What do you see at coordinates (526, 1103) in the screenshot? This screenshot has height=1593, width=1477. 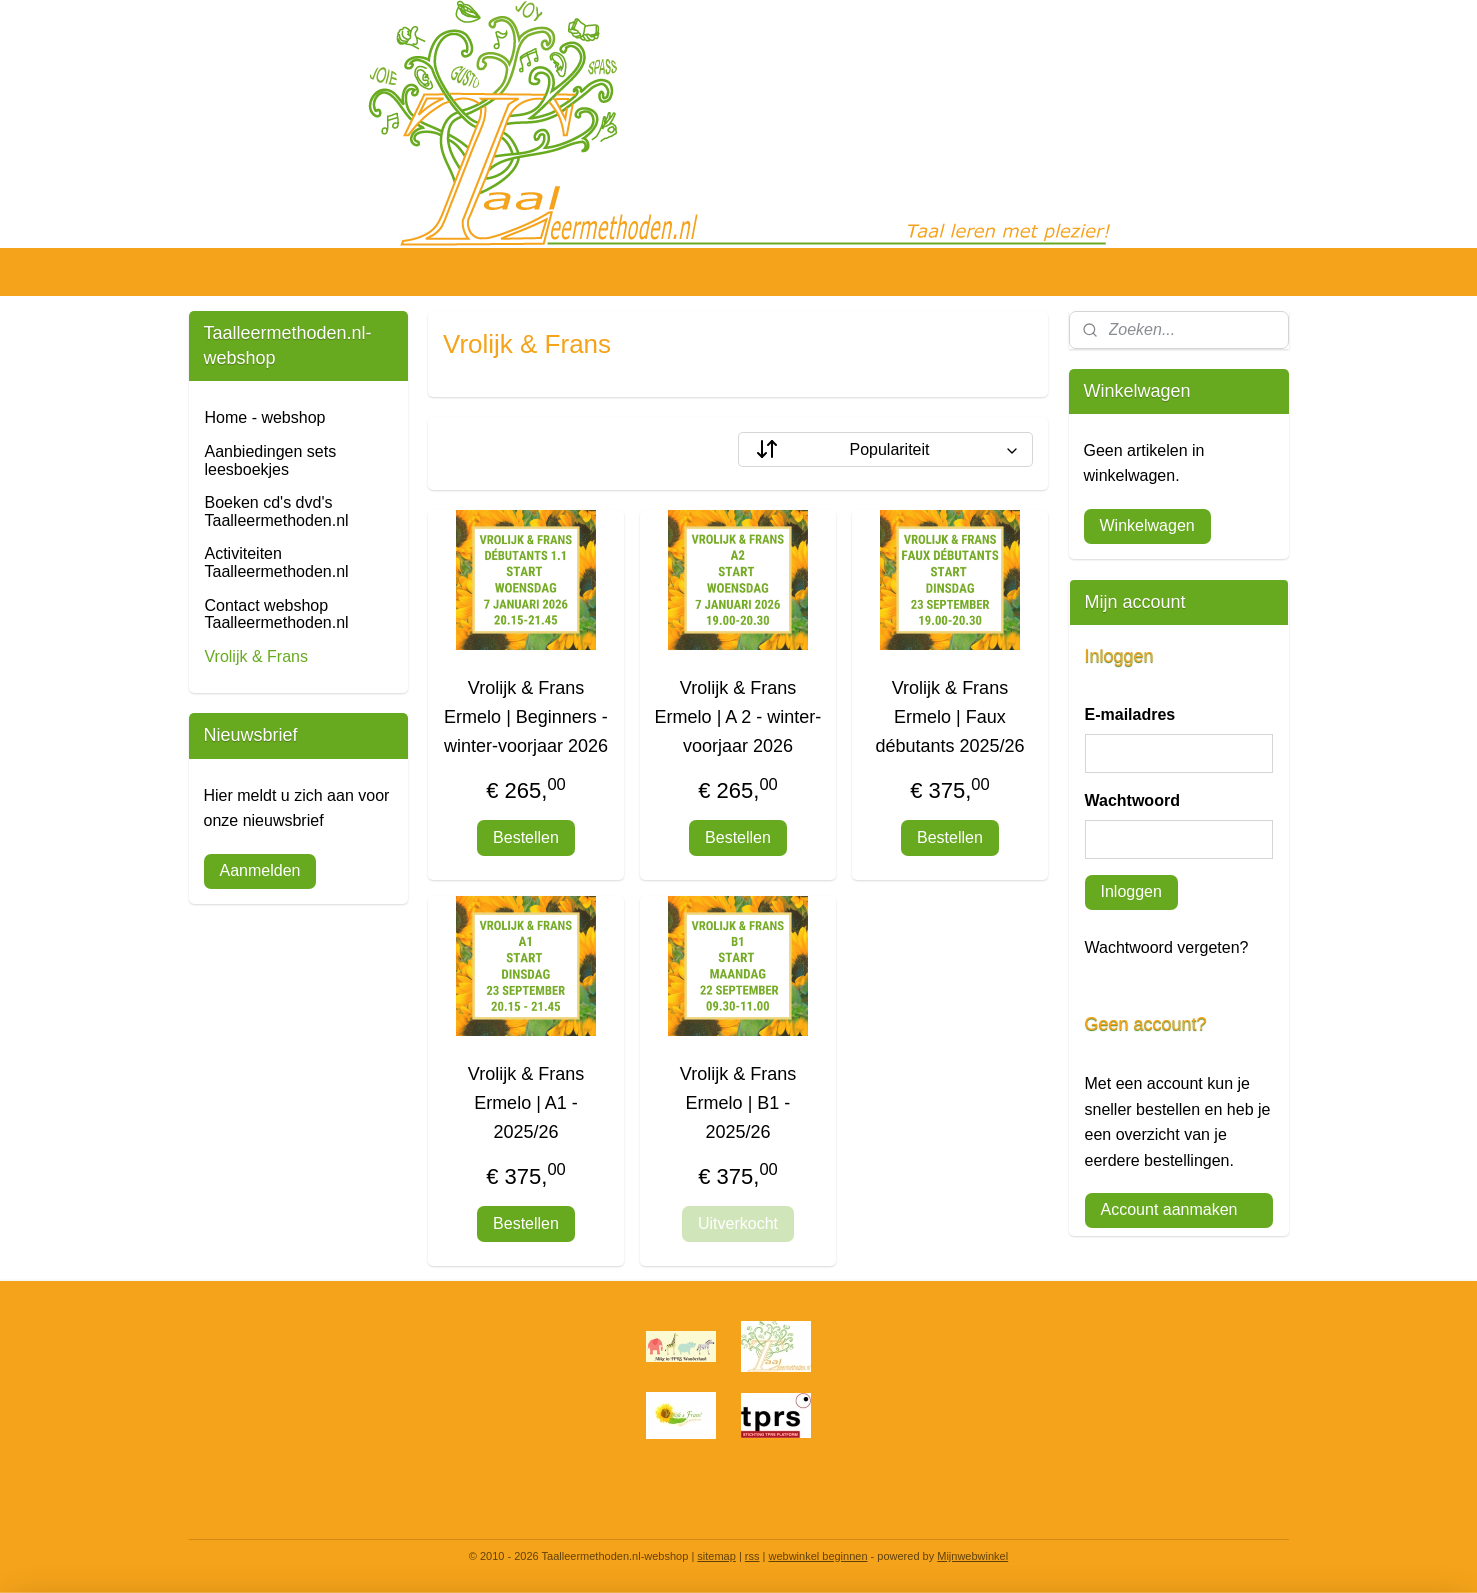 I see `Vrolijk & Frans Ermelo | A1 - 2025/26` at bounding box center [526, 1103].